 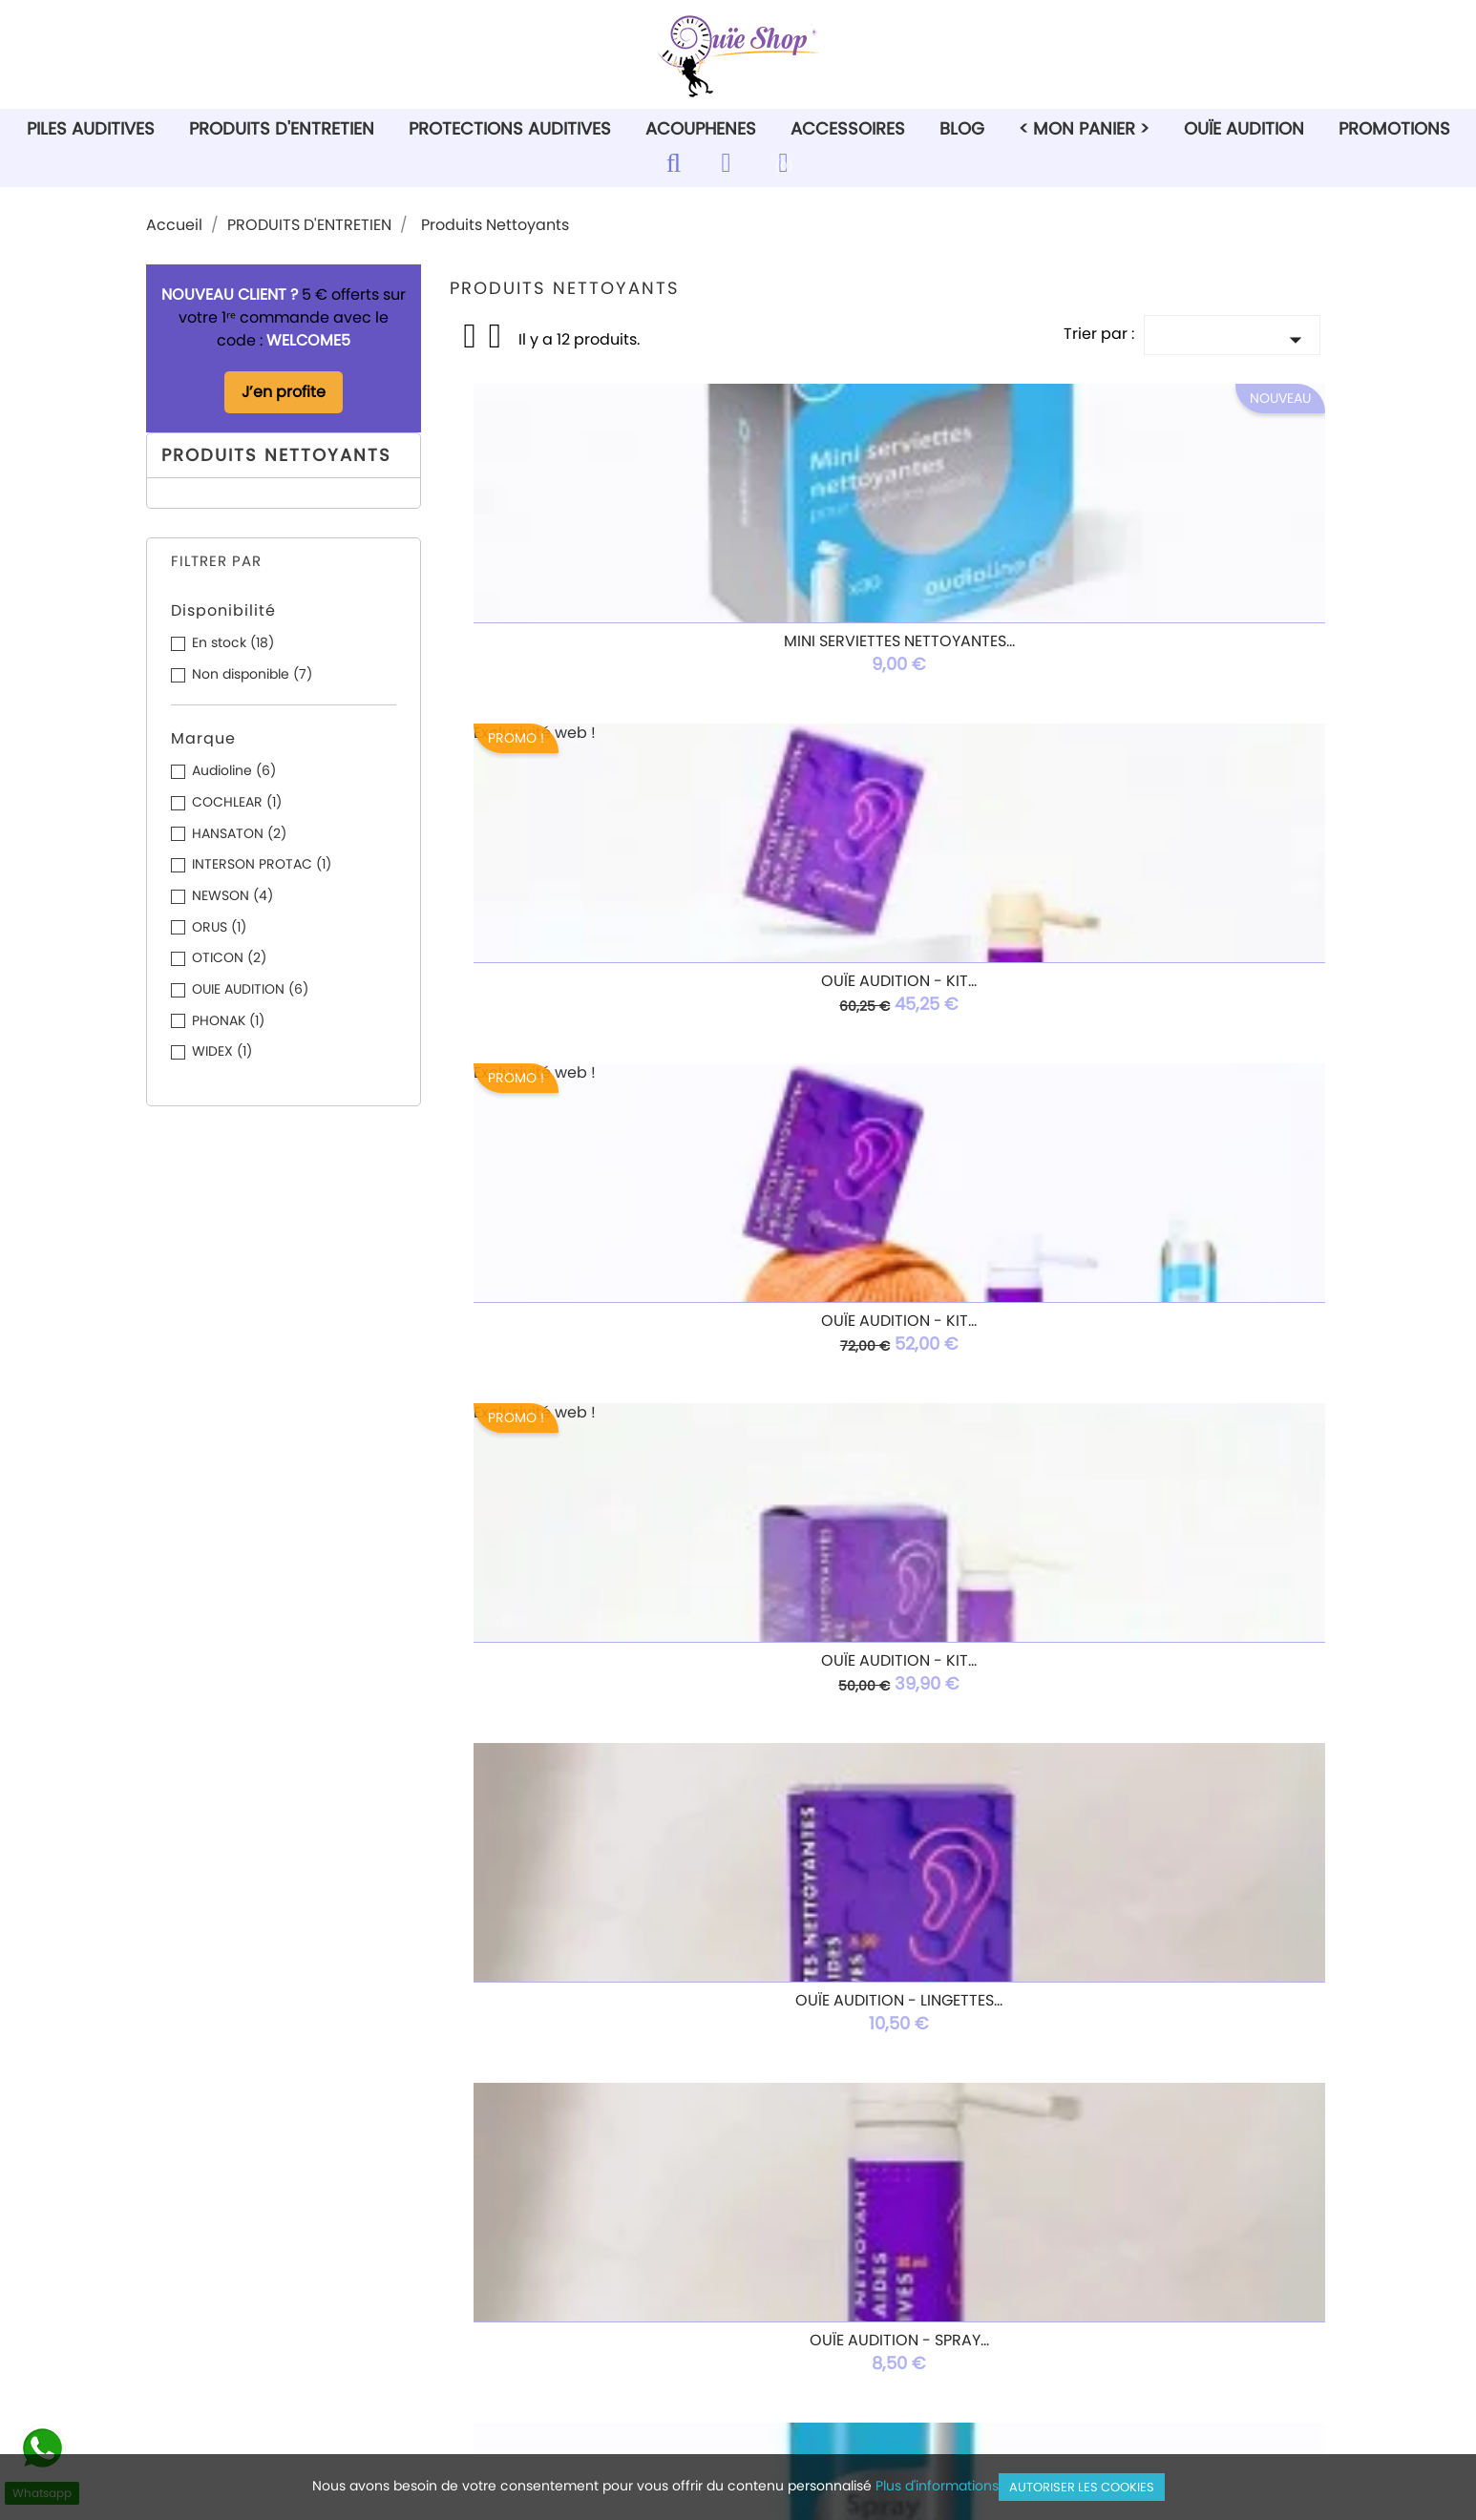 What do you see at coordinates (244, 2238) in the screenshot?
I see `Protections auditives` at bounding box center [244, 2238].